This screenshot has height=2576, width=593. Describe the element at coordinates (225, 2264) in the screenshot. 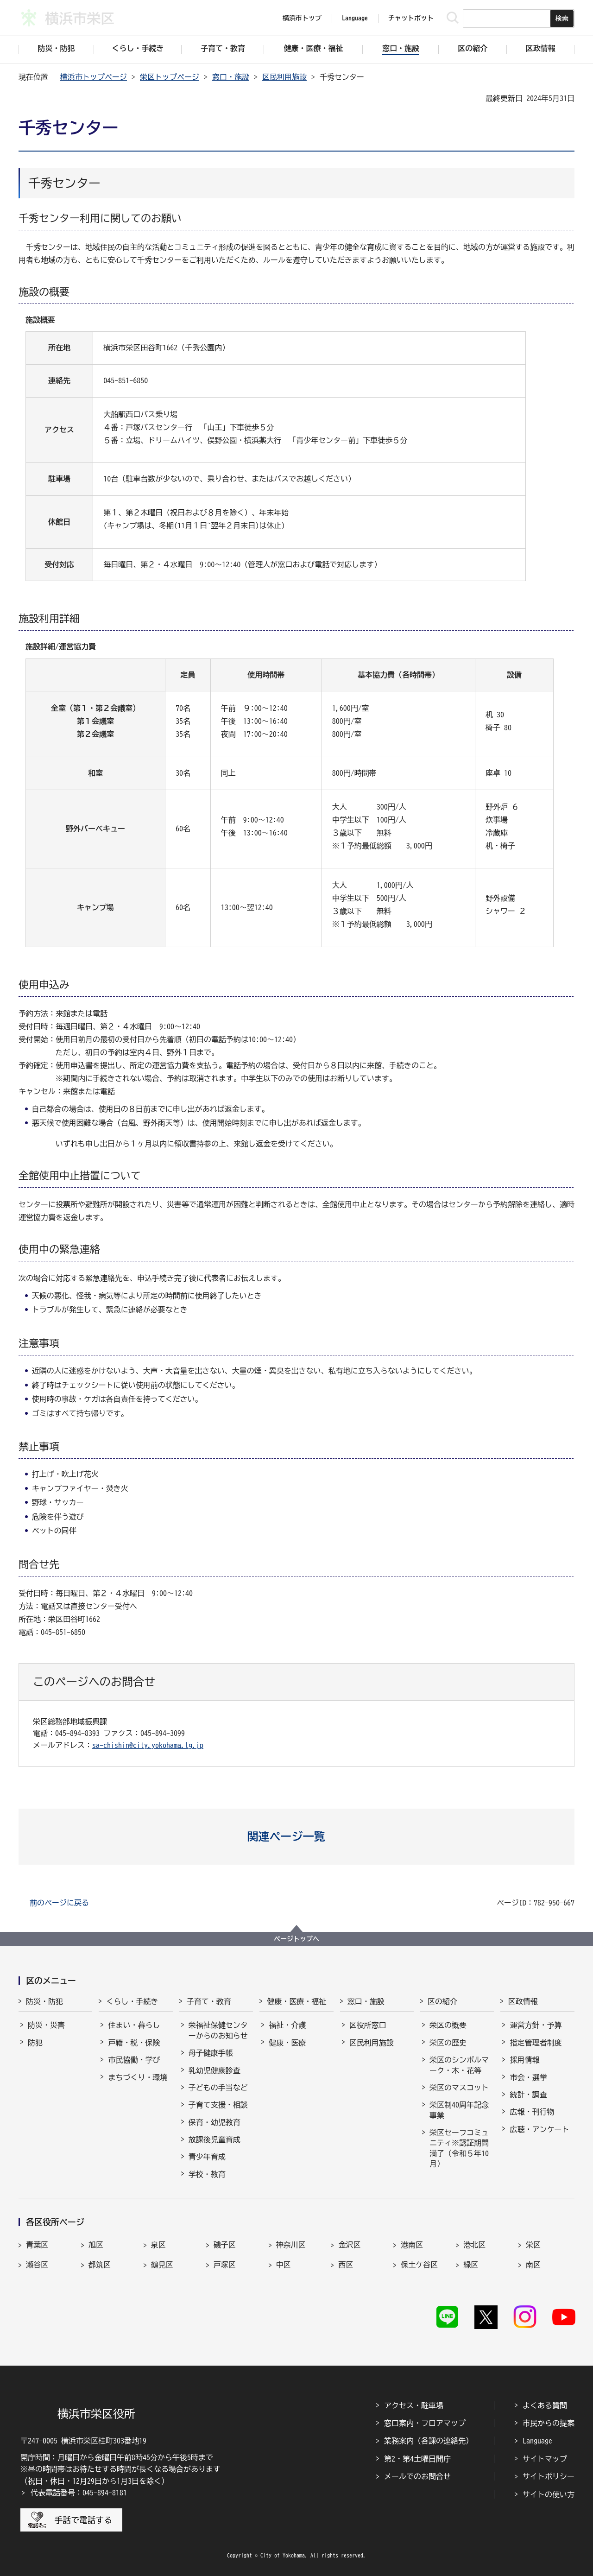

I see `戸塚区` at that location.